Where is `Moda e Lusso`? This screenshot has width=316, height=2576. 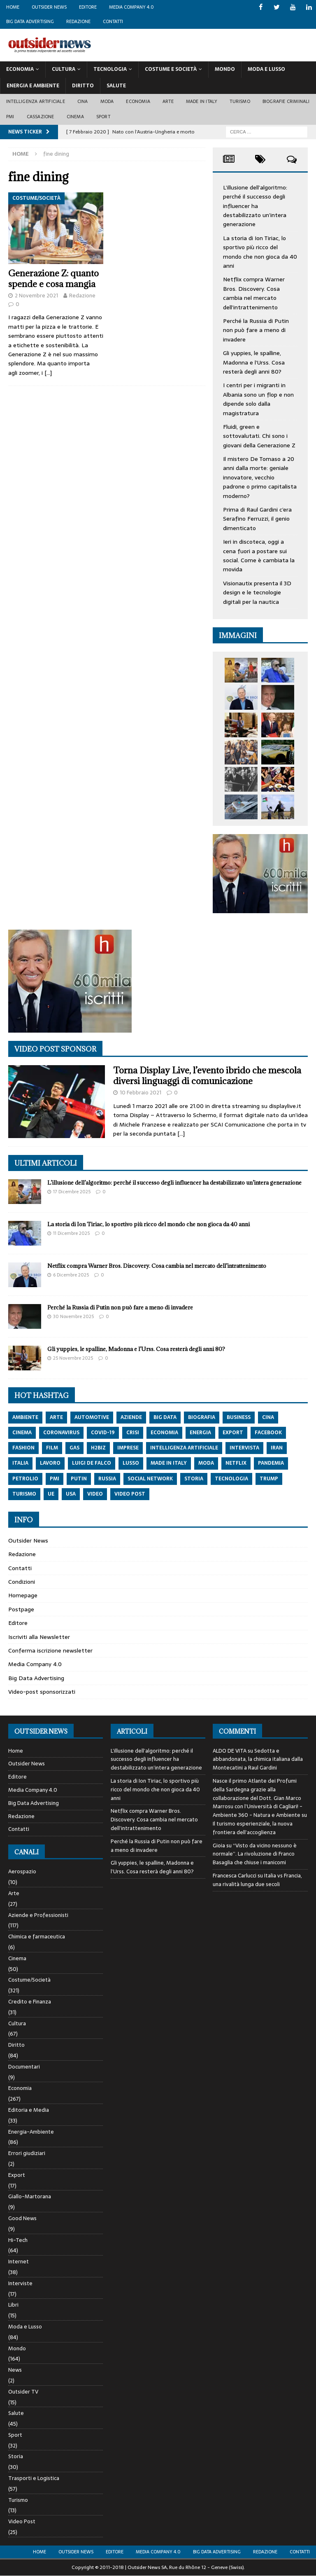 Moda e Lusso is located at coordinates (25, 2326).